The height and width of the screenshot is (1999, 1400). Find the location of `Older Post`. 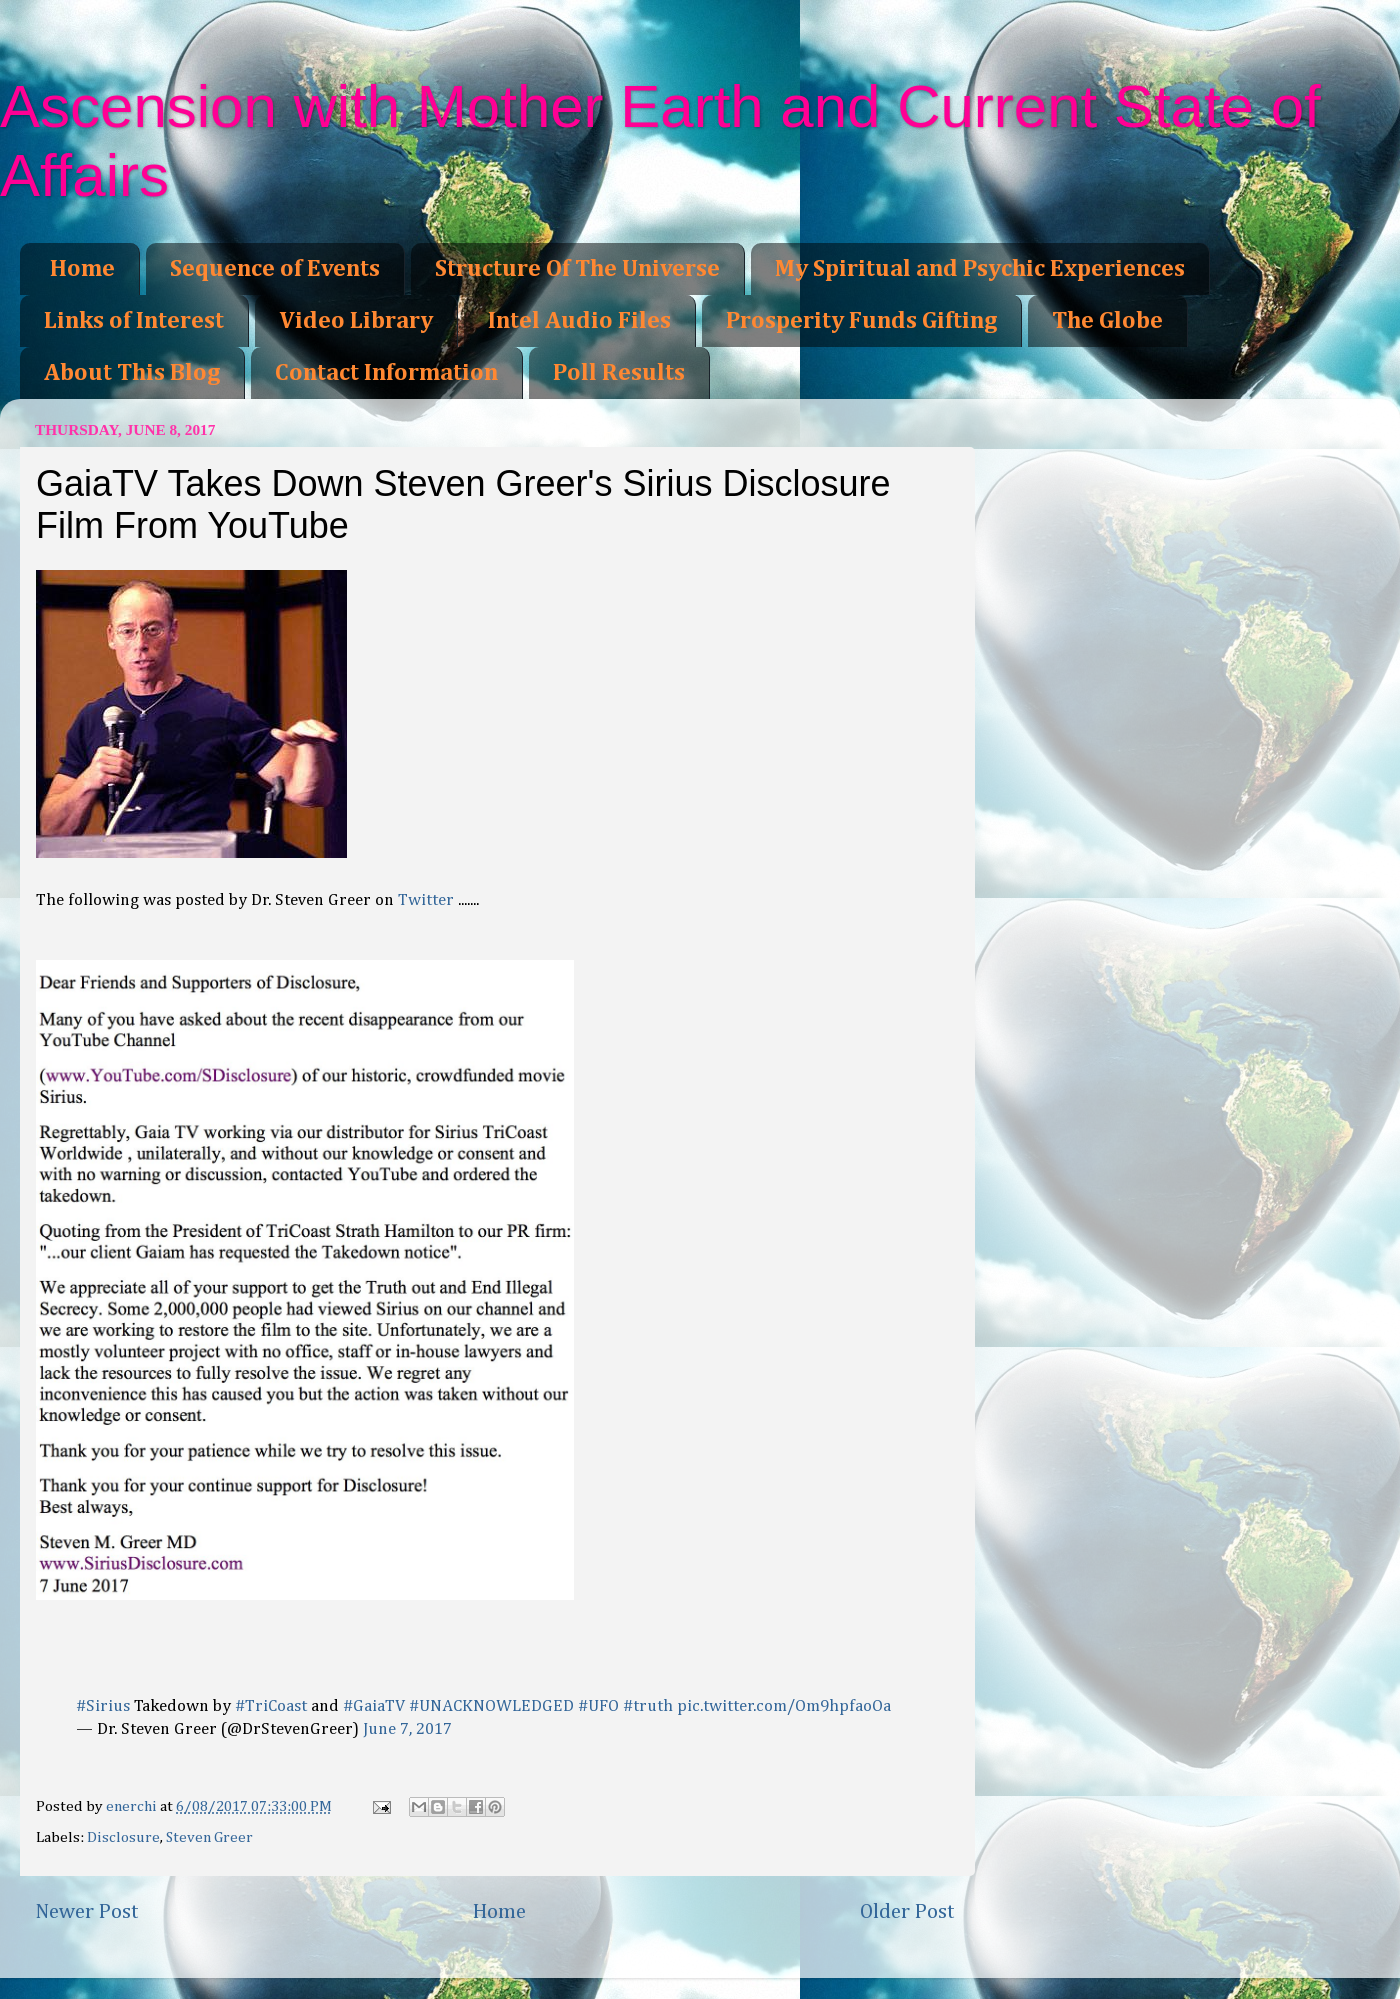

Older Post is located at coordinates (907, 1912).